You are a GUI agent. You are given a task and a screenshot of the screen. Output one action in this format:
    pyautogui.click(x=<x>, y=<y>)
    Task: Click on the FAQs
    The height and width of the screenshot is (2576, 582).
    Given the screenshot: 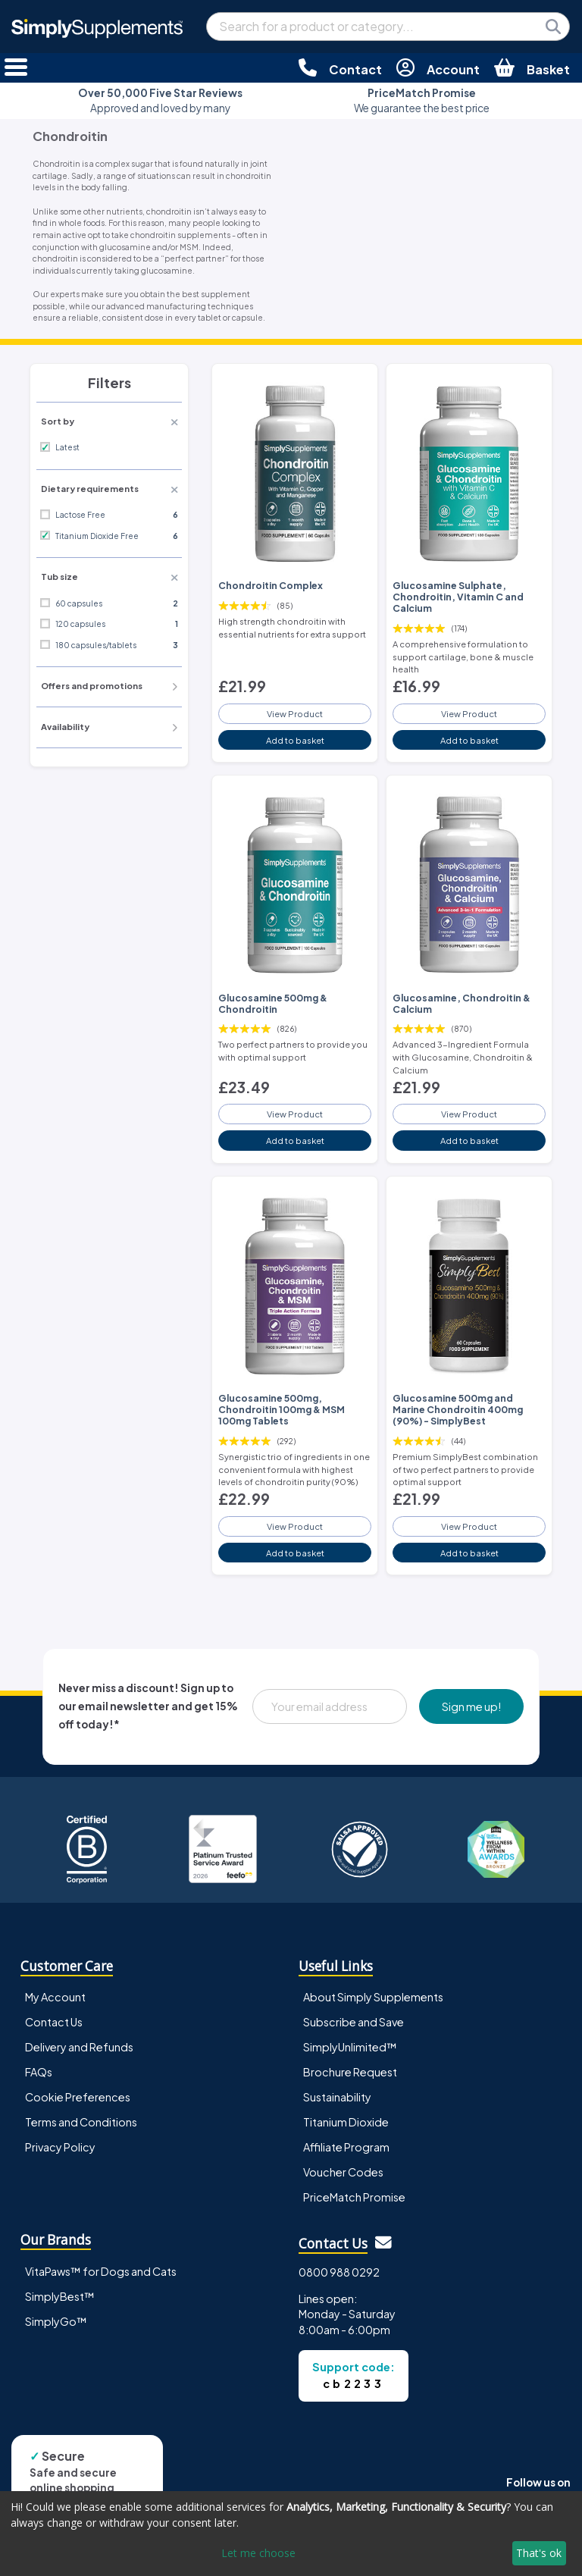 What is the action you would take?
    pyautogui.click(x=38, y=2072)
    